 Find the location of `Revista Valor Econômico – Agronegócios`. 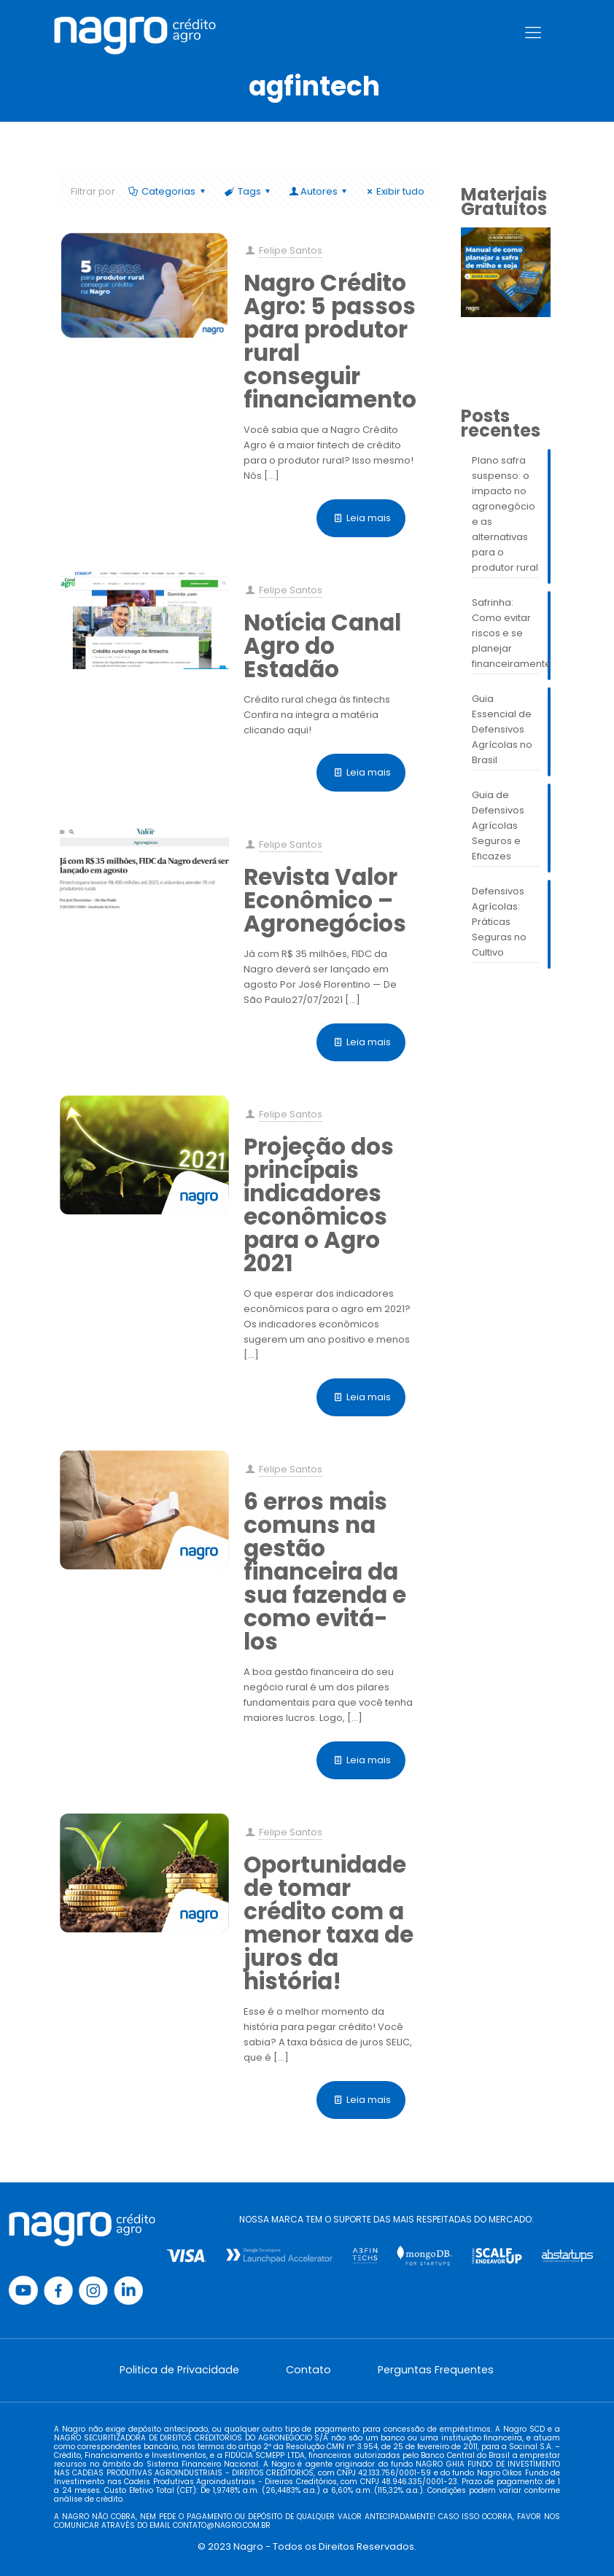

Revista Valor Econômico – Agronegócios is located at coordinates (325, 900).